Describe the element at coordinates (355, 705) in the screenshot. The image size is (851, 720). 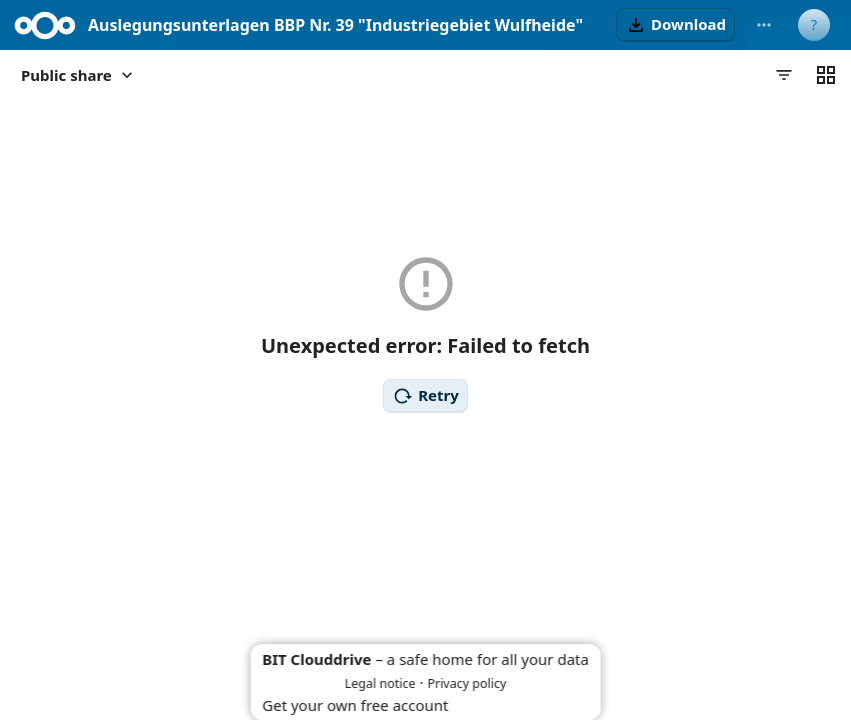
I see `Get your own free account` at that location.